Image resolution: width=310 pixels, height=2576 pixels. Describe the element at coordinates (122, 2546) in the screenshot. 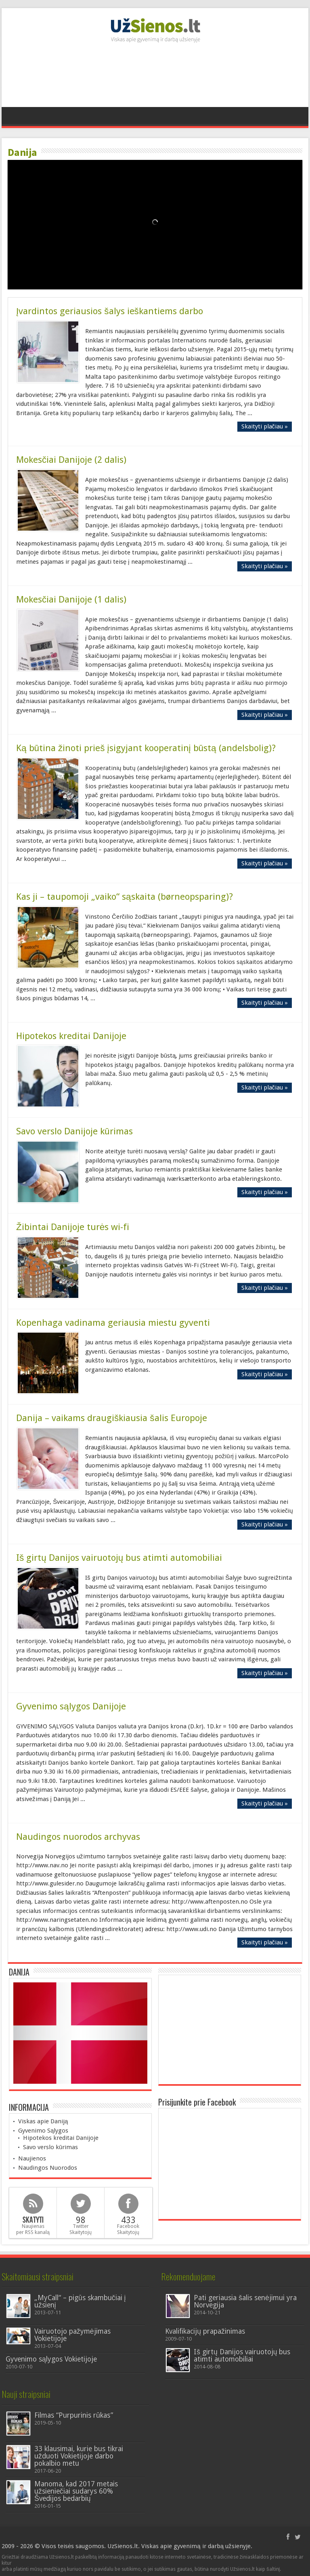

I see `UzSienos.lt` at that location.